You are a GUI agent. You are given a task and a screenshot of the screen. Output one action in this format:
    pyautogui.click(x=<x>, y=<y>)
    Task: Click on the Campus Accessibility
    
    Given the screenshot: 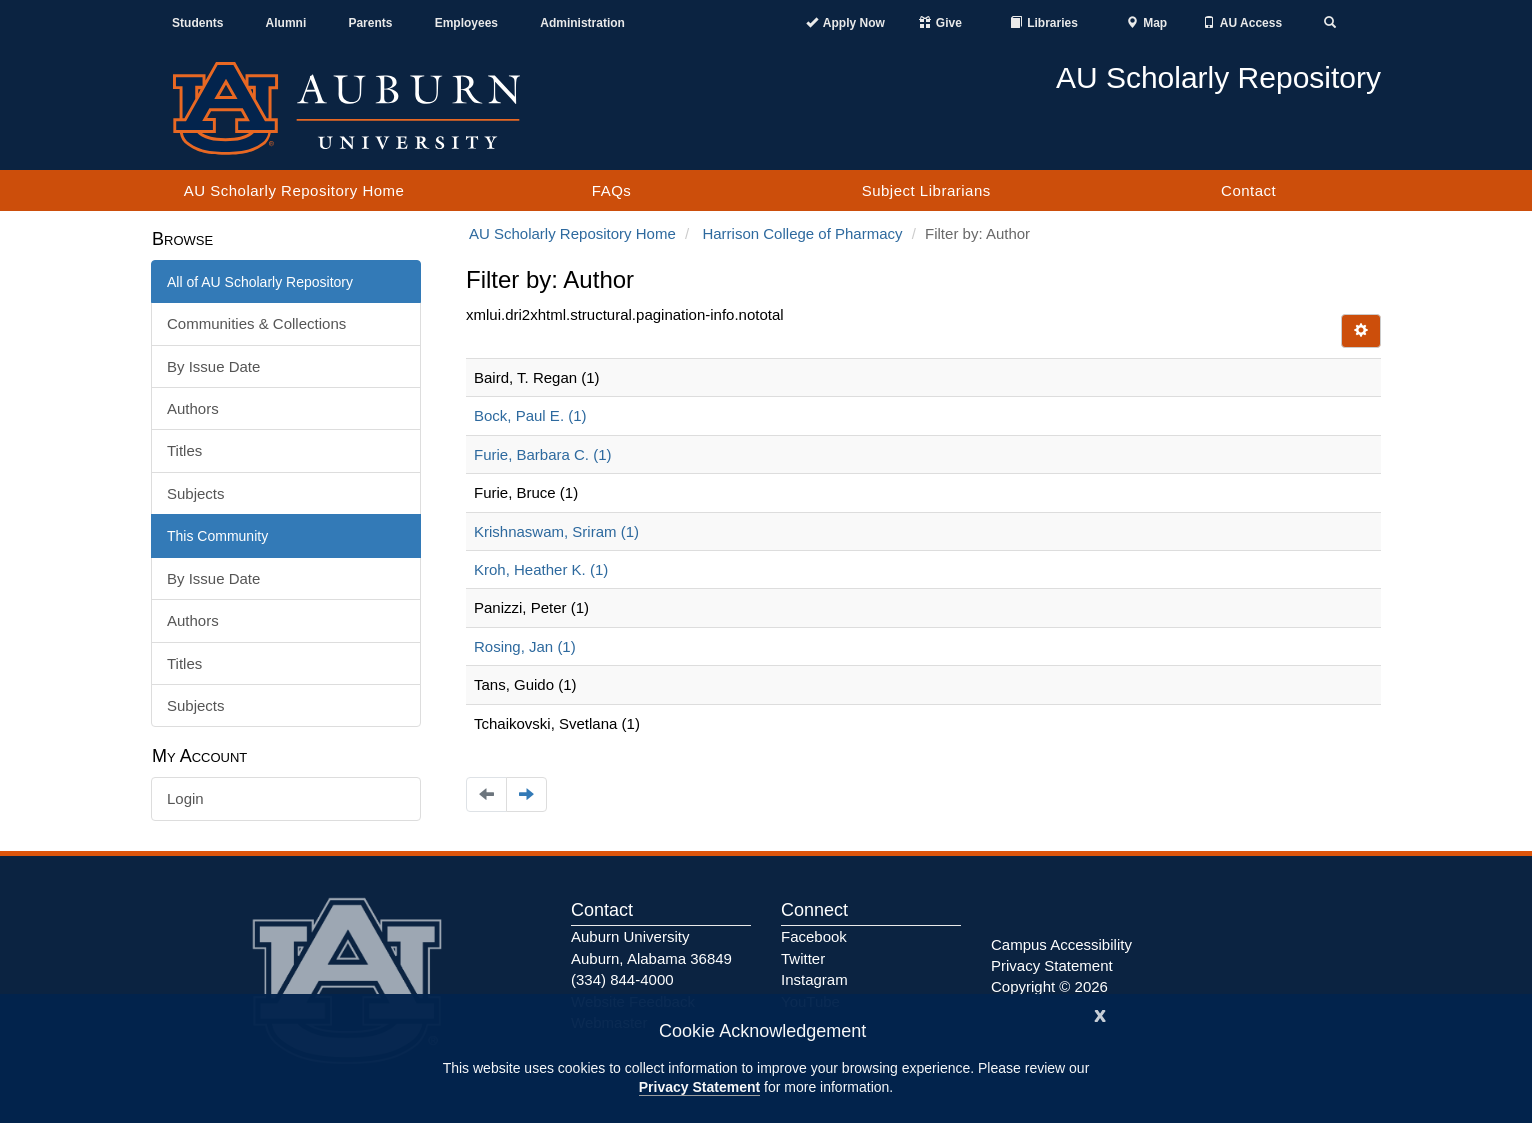 What is the action you would take?
    pyautogui.click(x=1061, y=944)
    